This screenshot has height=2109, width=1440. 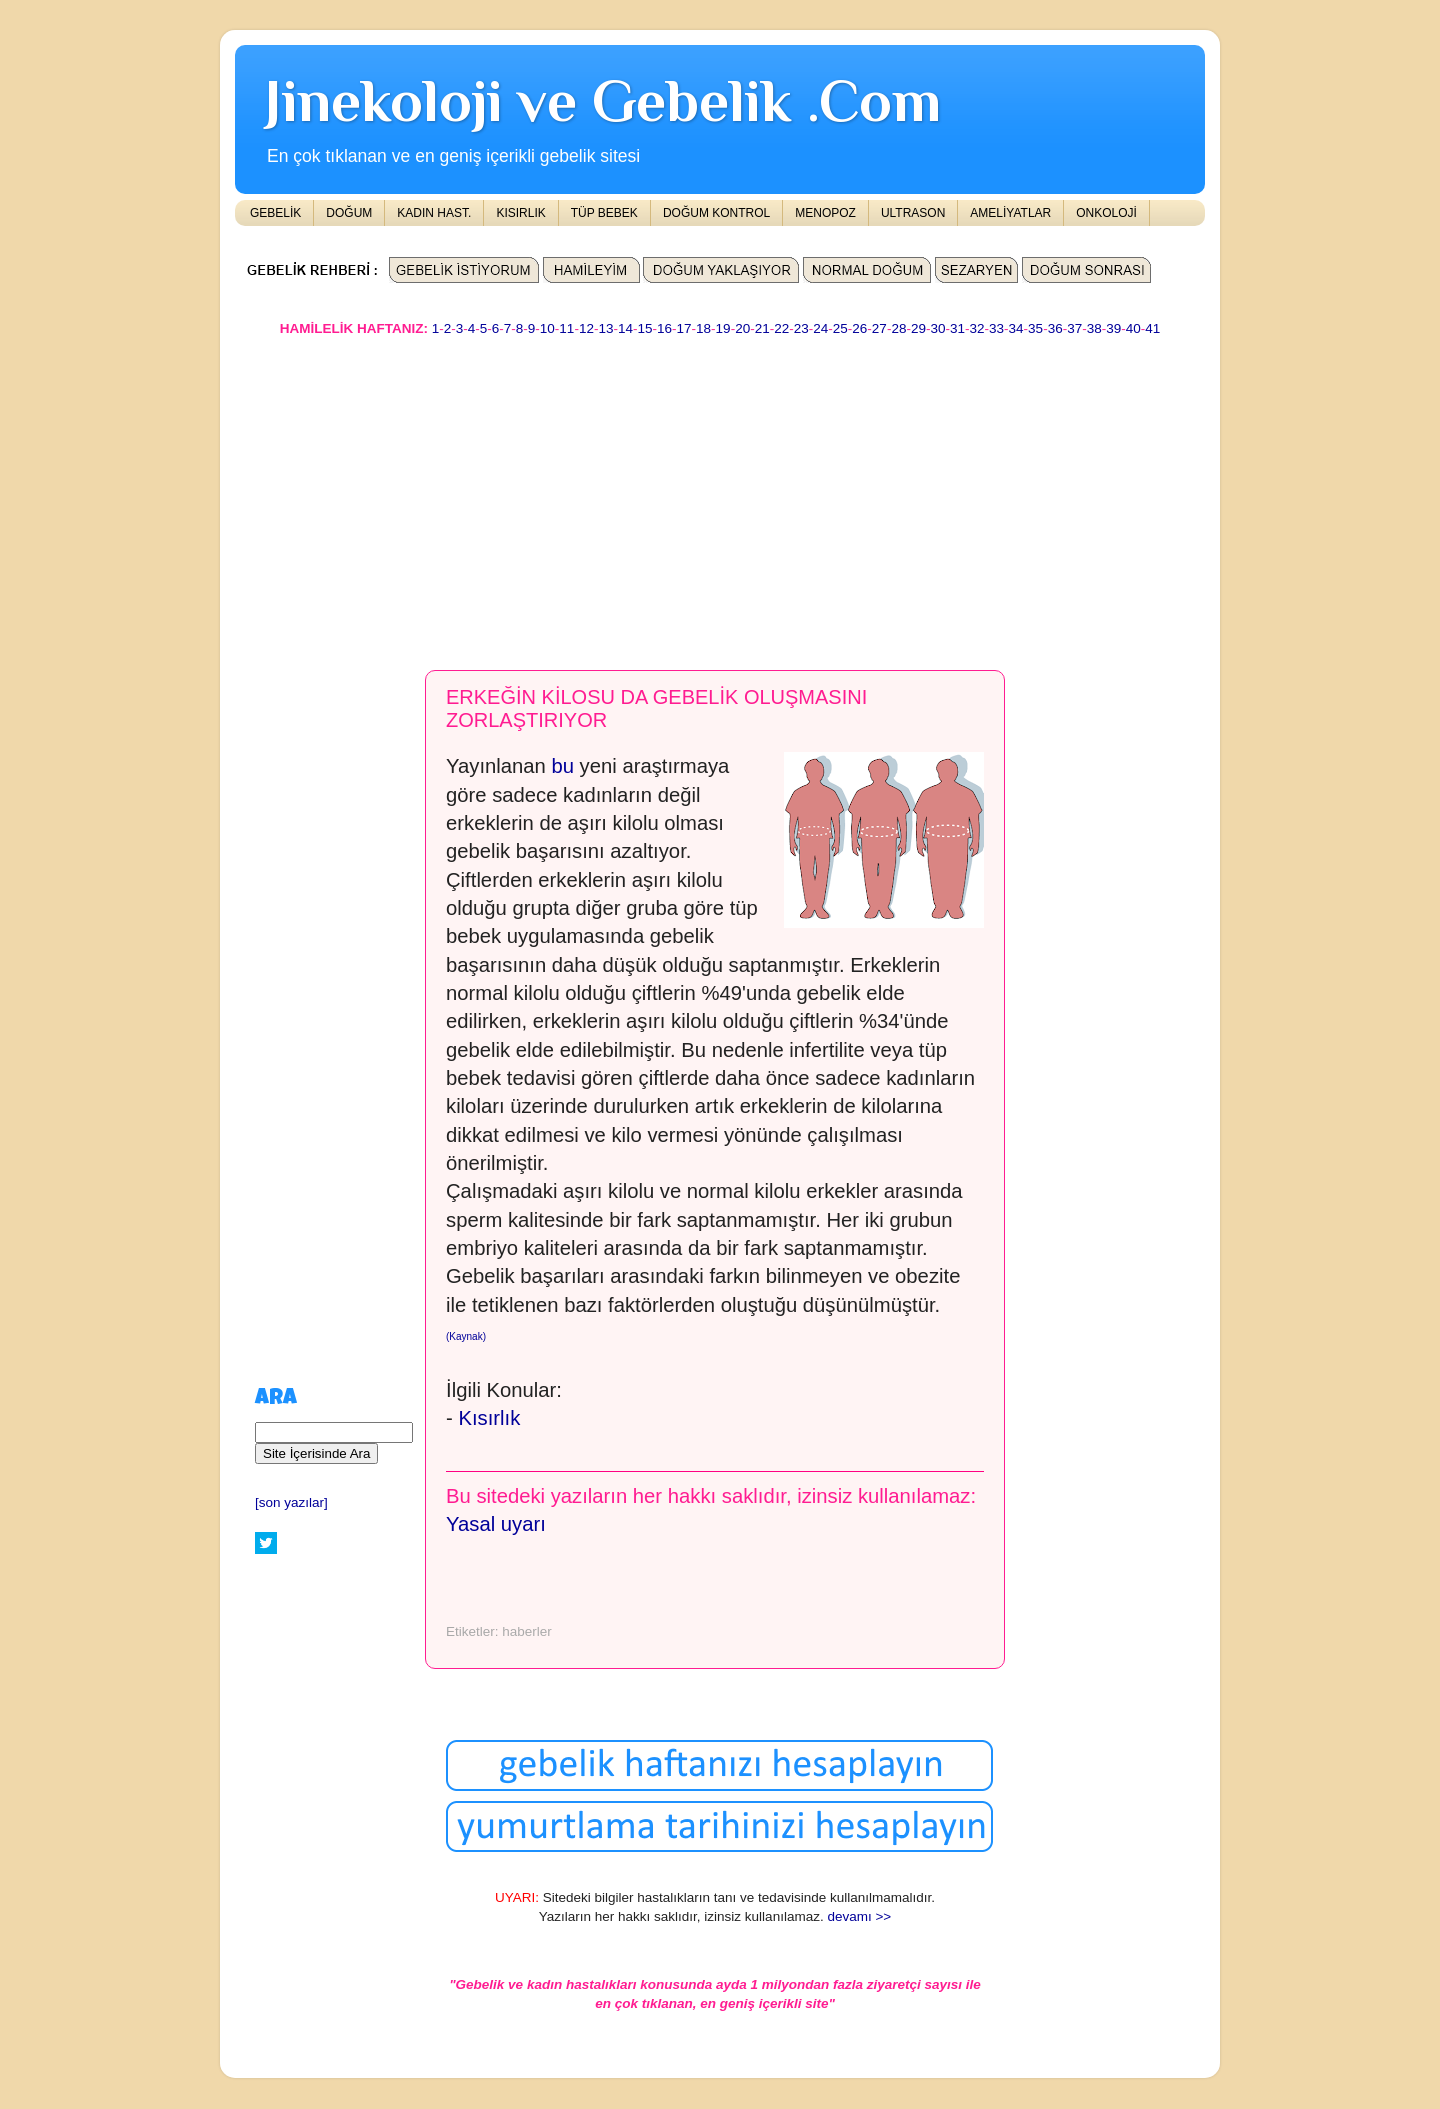 What do you see at coordinates (913, 213) in the screenshot?
I see `ULTRASON` at bounding box center [913, 213].